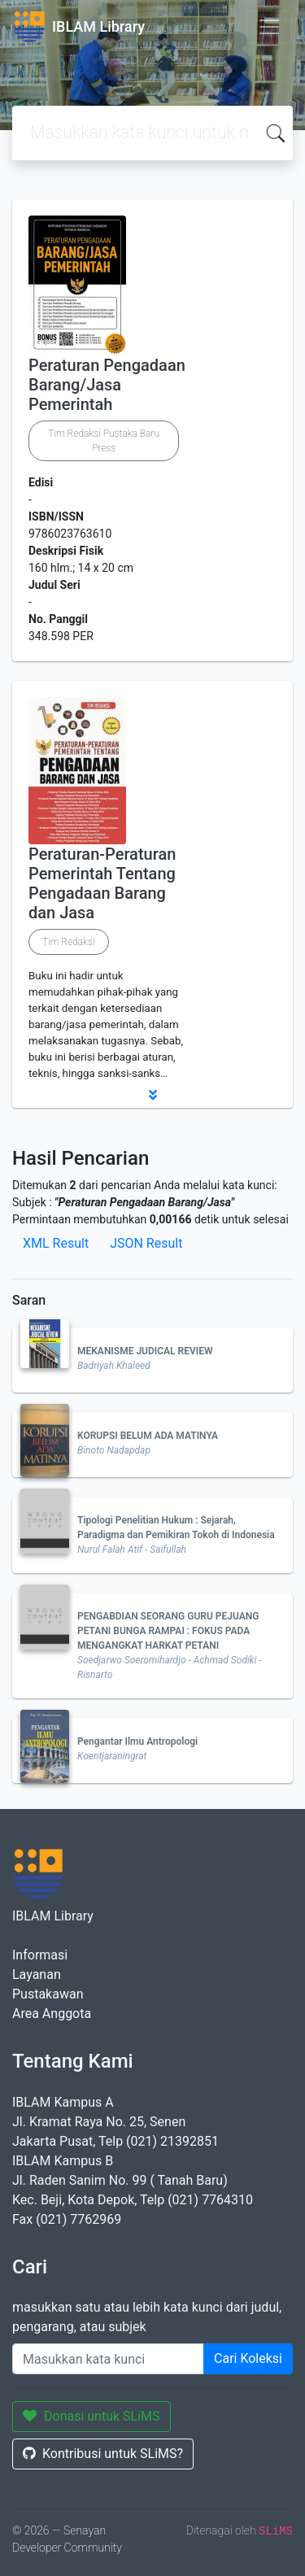 The height and width of the screenshot is (2576, 305). Describe the element at coordinates (106, 384) in the screenshot. I see `Peraturan Pengadaan Barang/Jasa Pemerintah` at that location.